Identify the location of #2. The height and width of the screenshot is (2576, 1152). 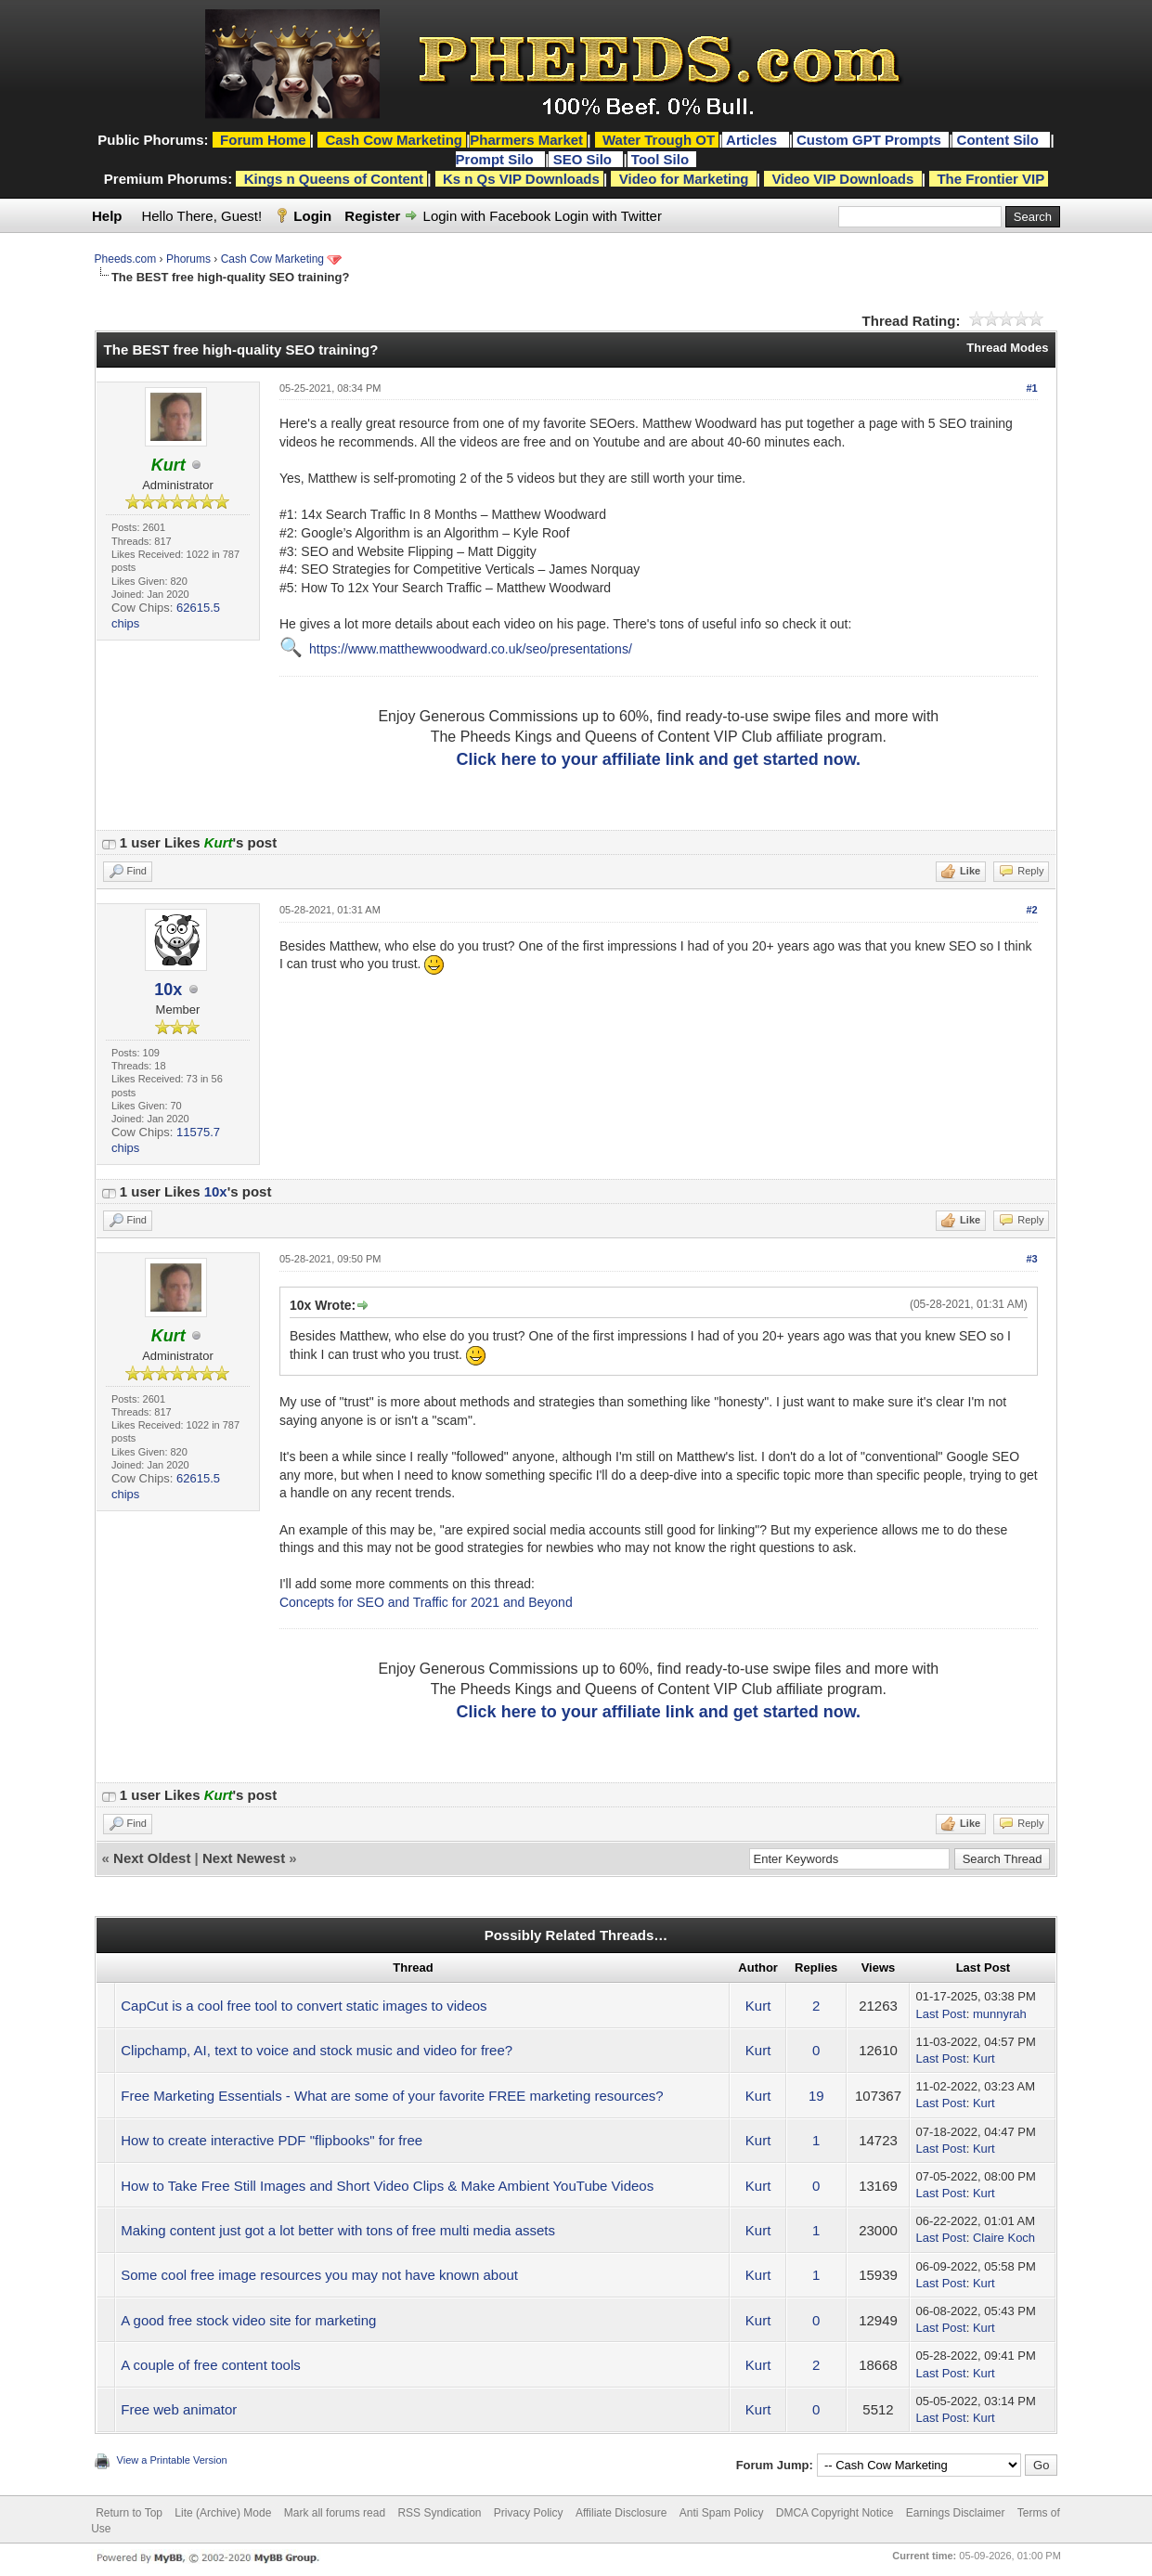
(1031, 909).